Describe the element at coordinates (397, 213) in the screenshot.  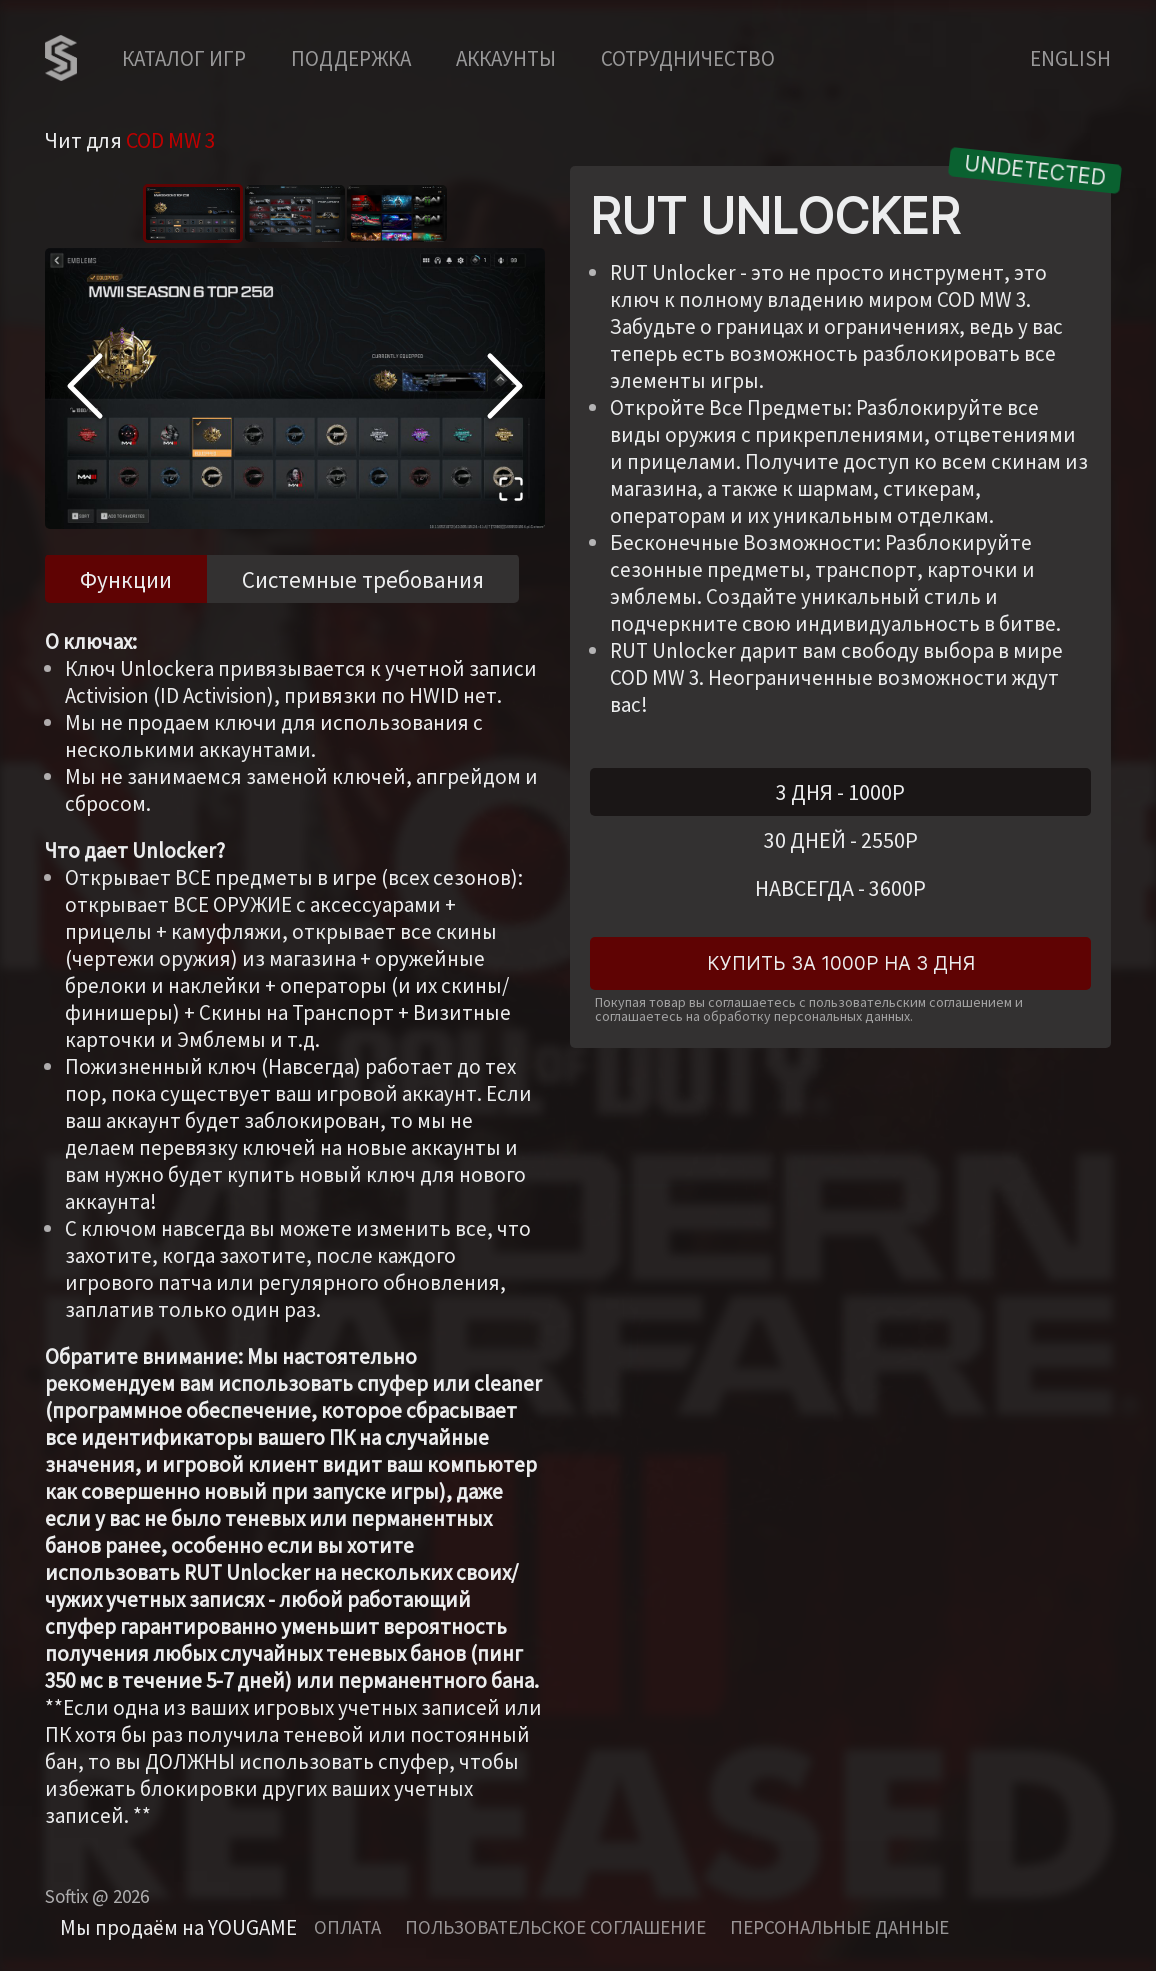
I see `[Go to Slide 3]` at that location.